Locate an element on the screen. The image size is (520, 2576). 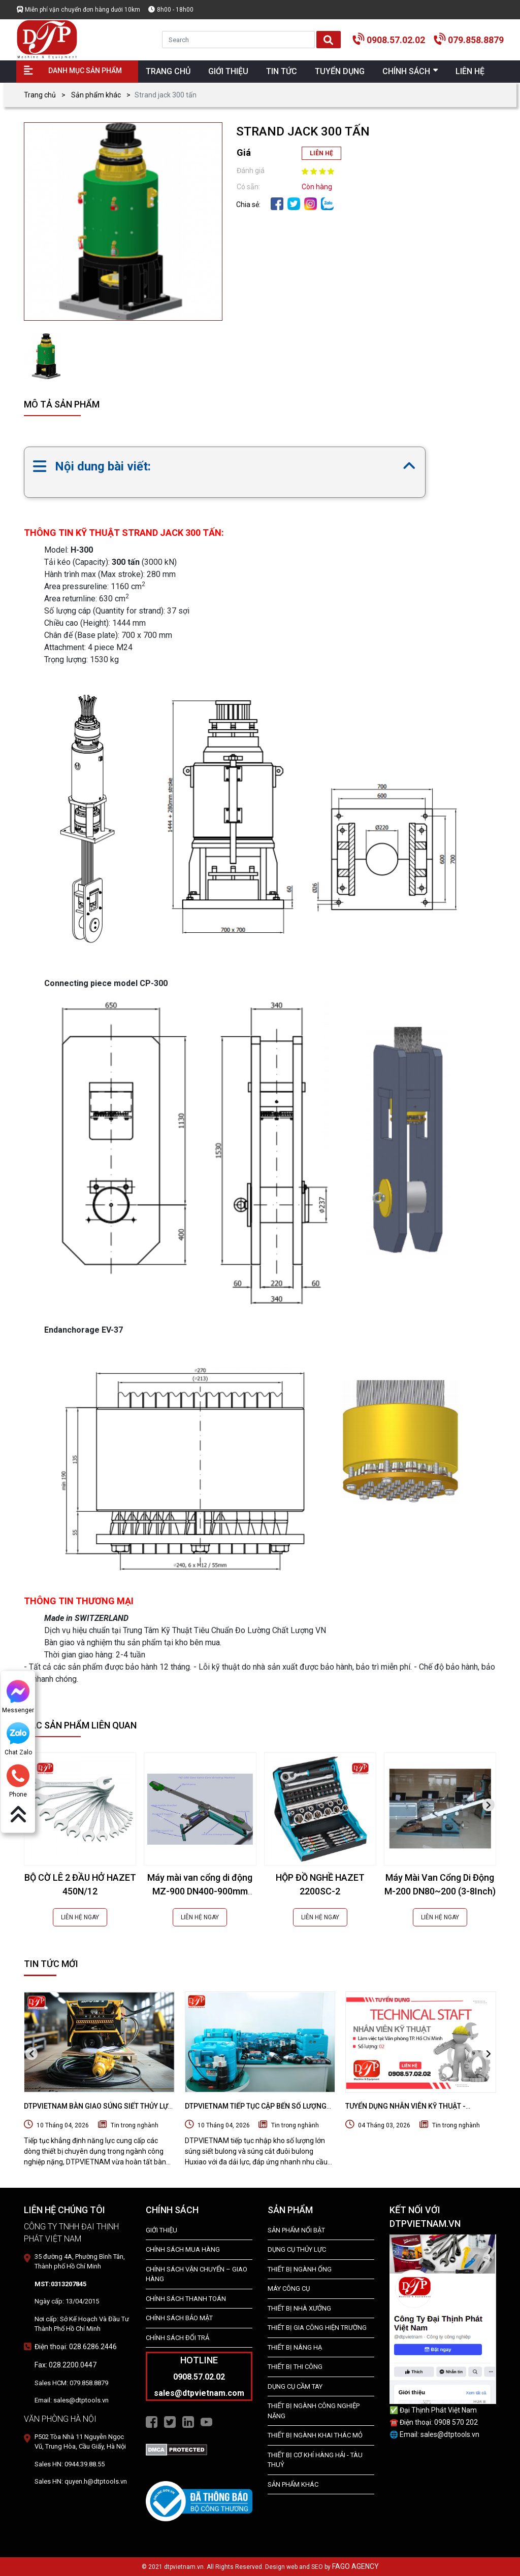
[presentation] is located at coordinates (488, 1805).